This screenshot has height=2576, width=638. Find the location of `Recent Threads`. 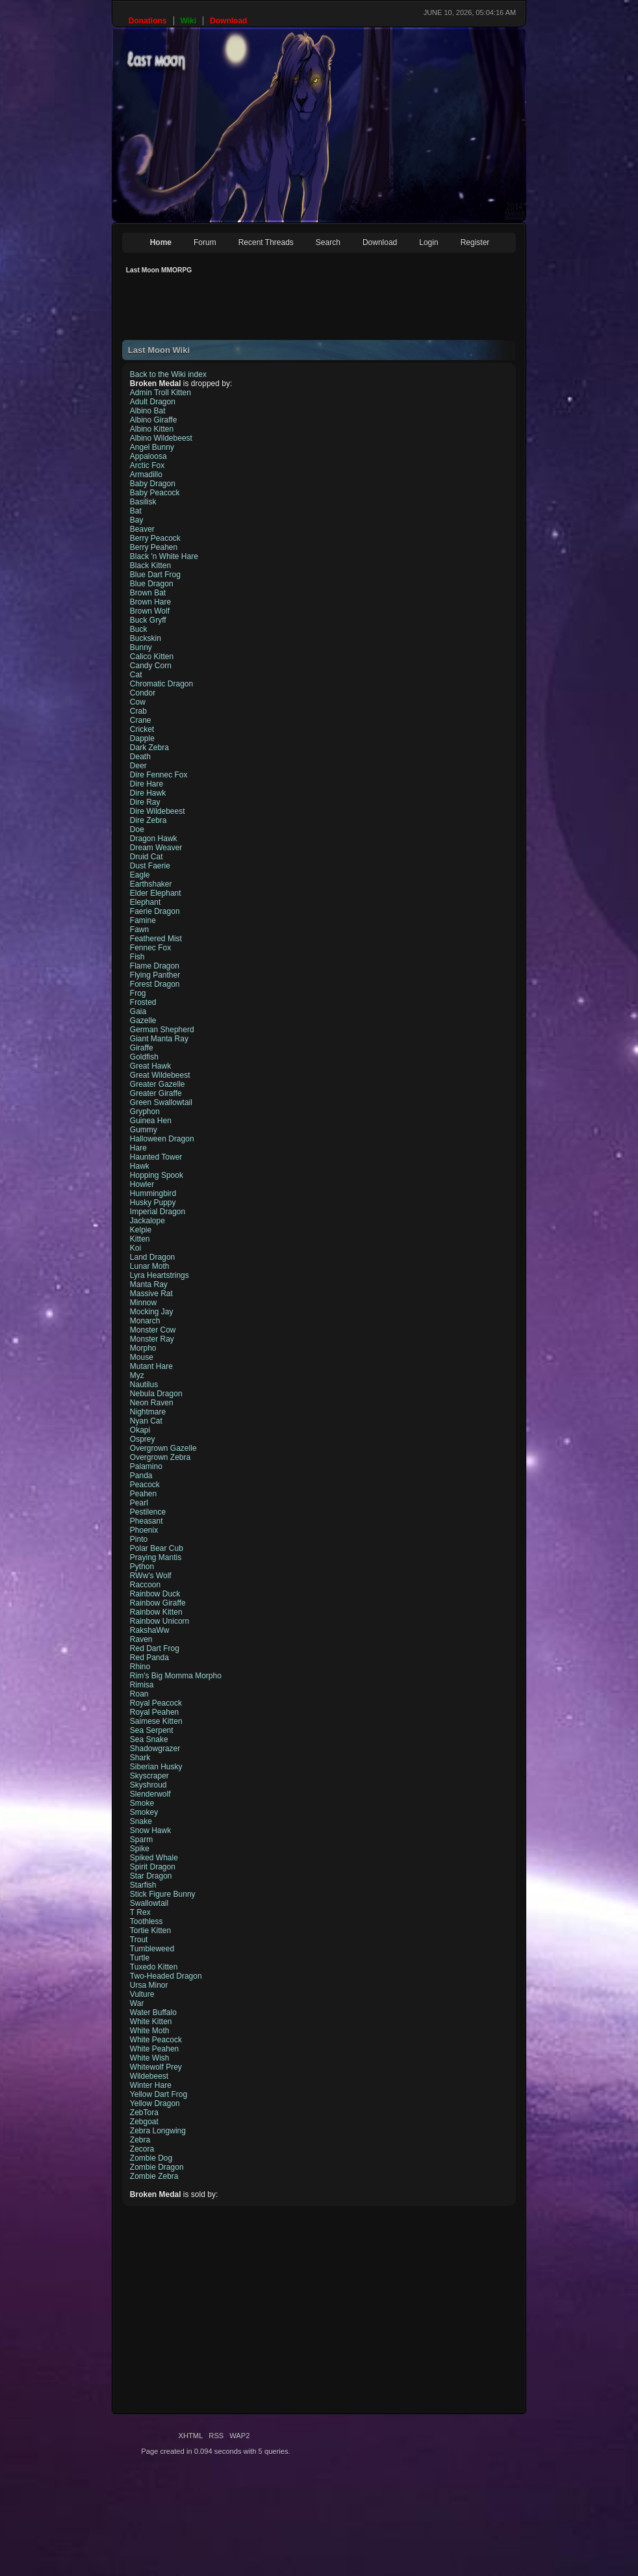

Recent Threads is located at coordinates (266, 242).